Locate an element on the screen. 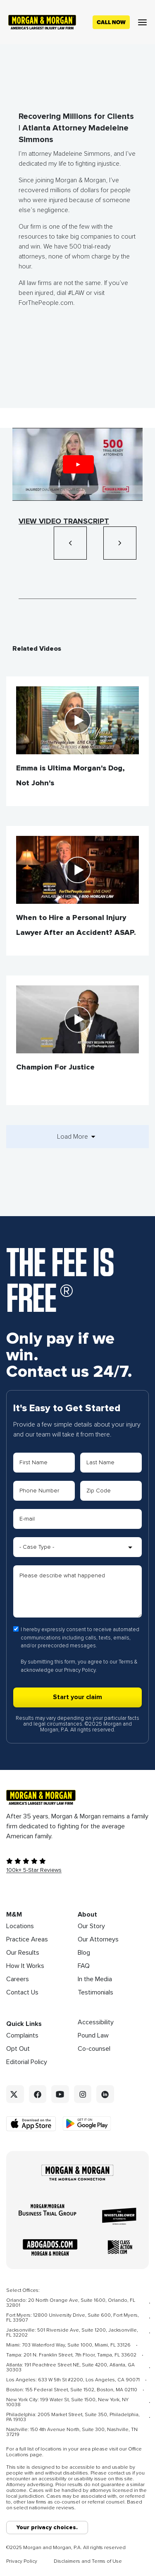  Atlanta: 191 Peachtree Street NE, Suite 4200, Atlanta, GA 30303 is located at coordinates (70, 2368).